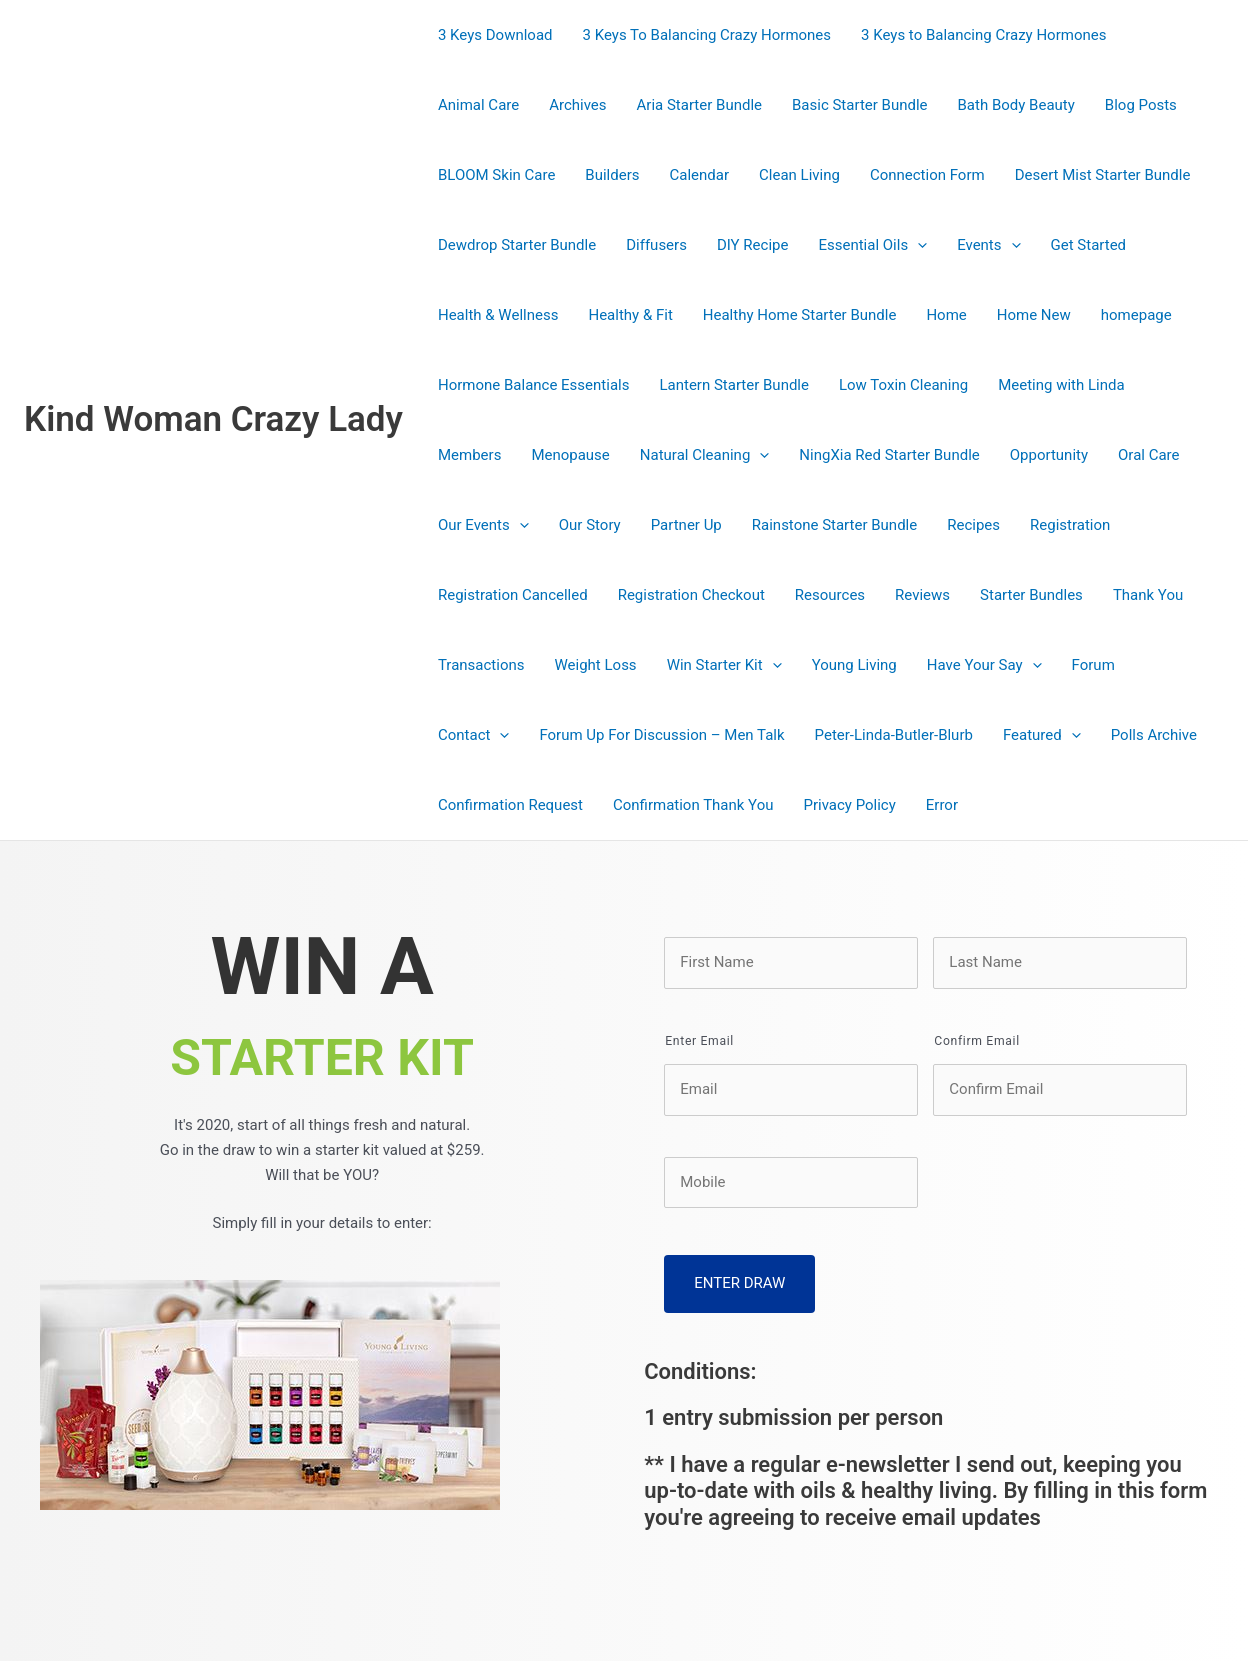 This screenshot has height=1661, width=1248. I want to click on NingXia Red Starter Bundle, so click(889, 455).